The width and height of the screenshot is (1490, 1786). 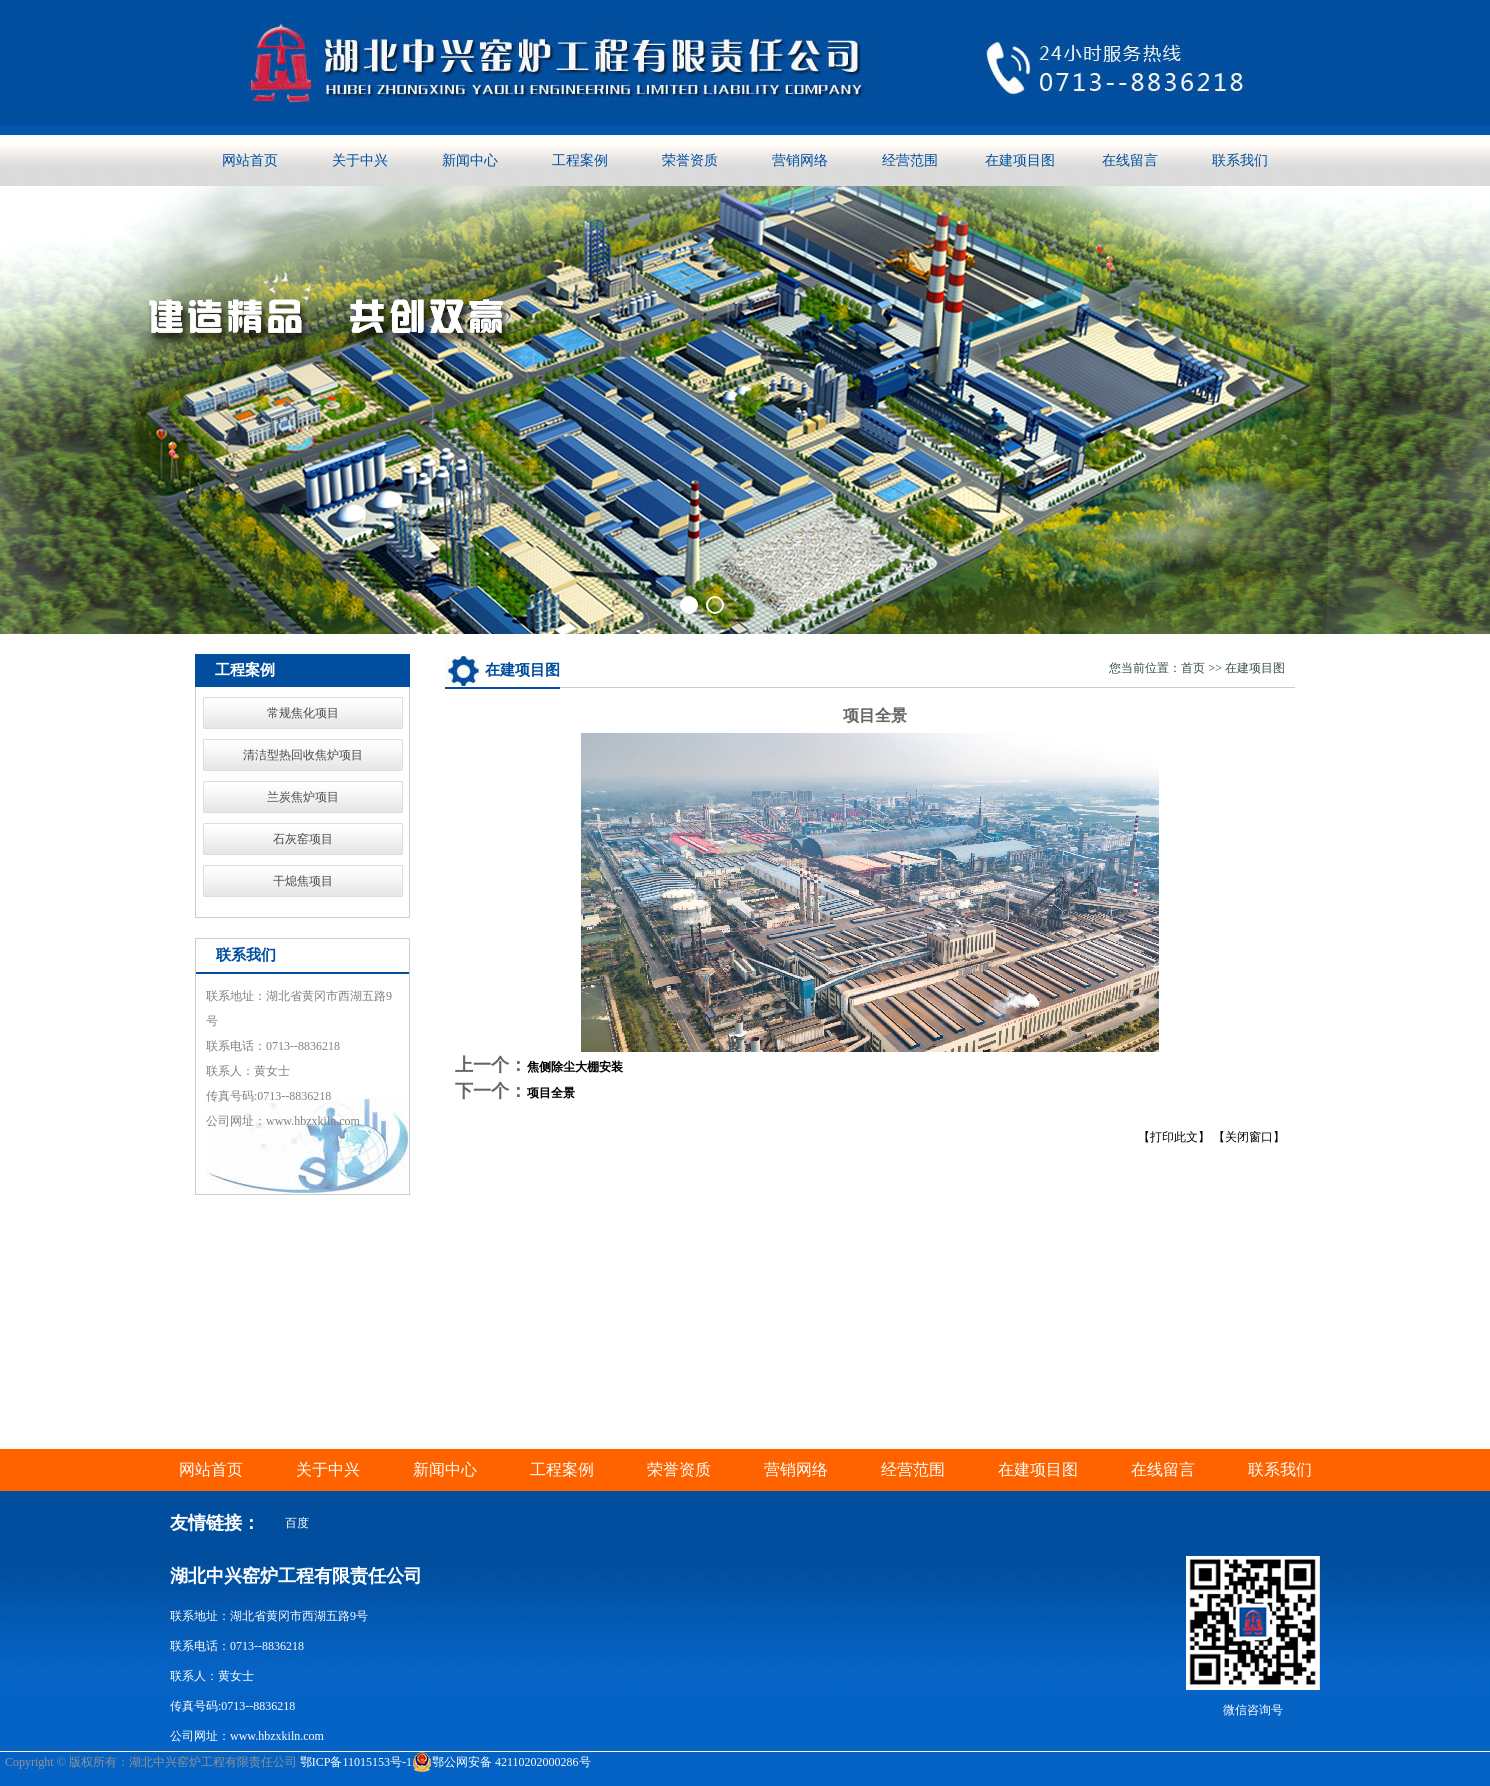 What do you see at coordinates (1020, 160) in the screenshot?
I see `在建项目图` at bounding box center [1020, 160].